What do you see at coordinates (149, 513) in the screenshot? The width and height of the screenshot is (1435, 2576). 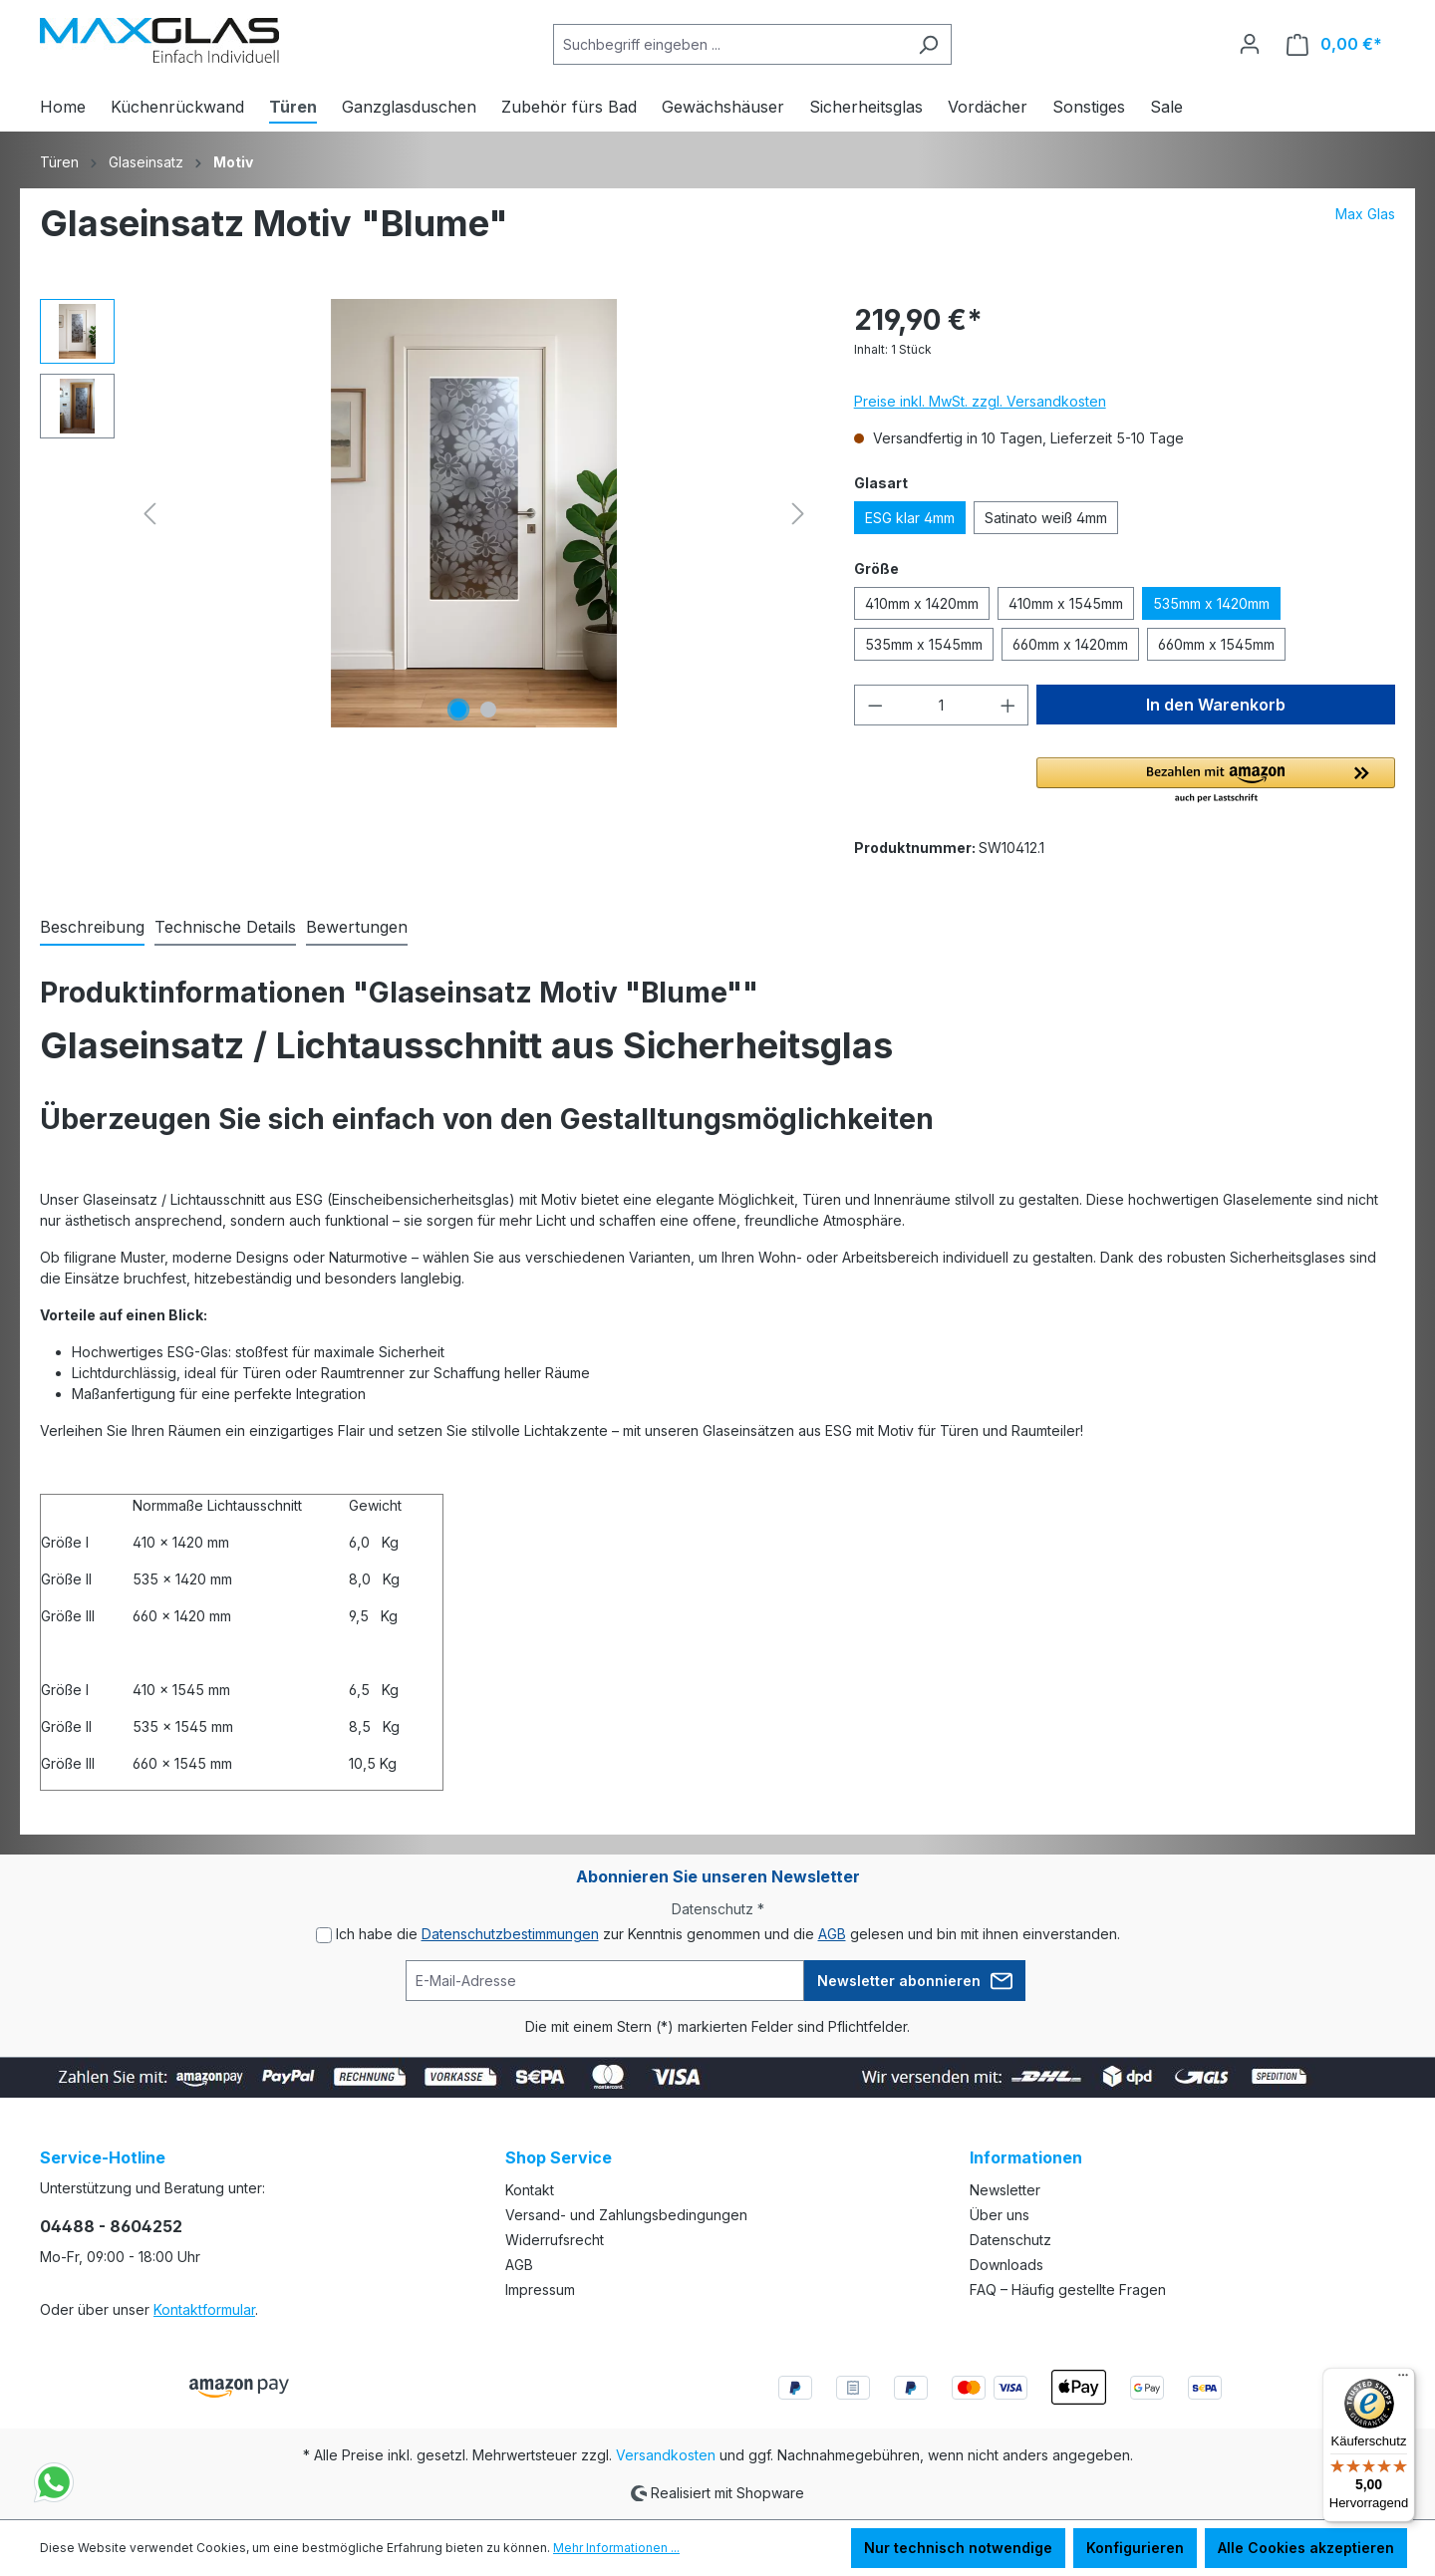 I see `[Vorheriges]` at bounding box center [149, 513].